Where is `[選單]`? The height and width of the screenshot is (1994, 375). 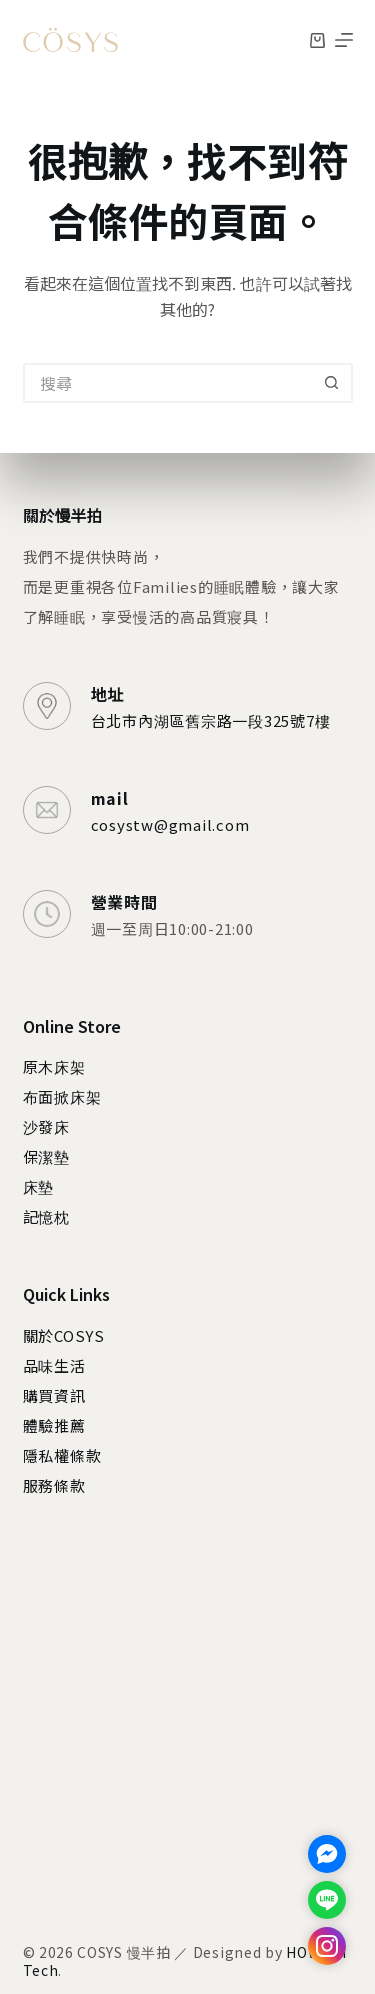
[選單] is located at coordinates (344, 40).